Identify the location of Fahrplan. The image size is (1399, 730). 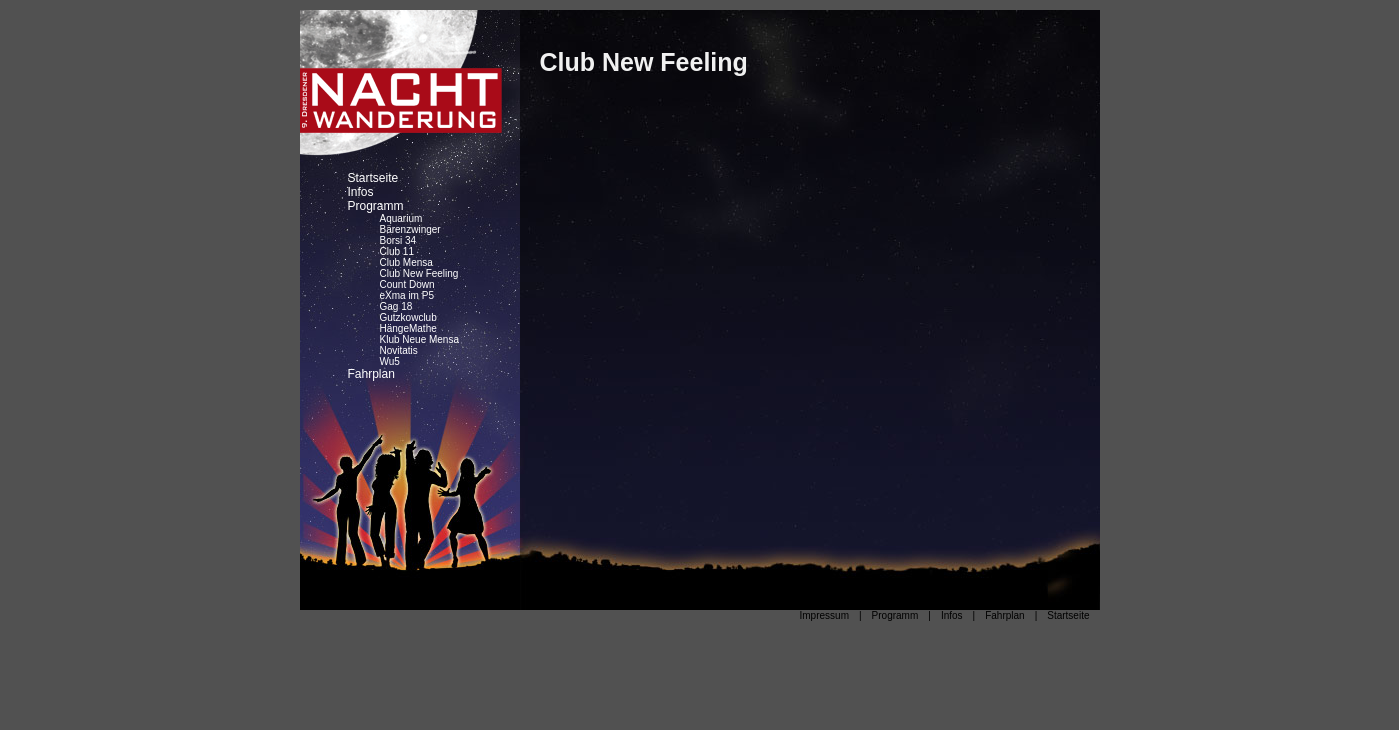
(371, 374).